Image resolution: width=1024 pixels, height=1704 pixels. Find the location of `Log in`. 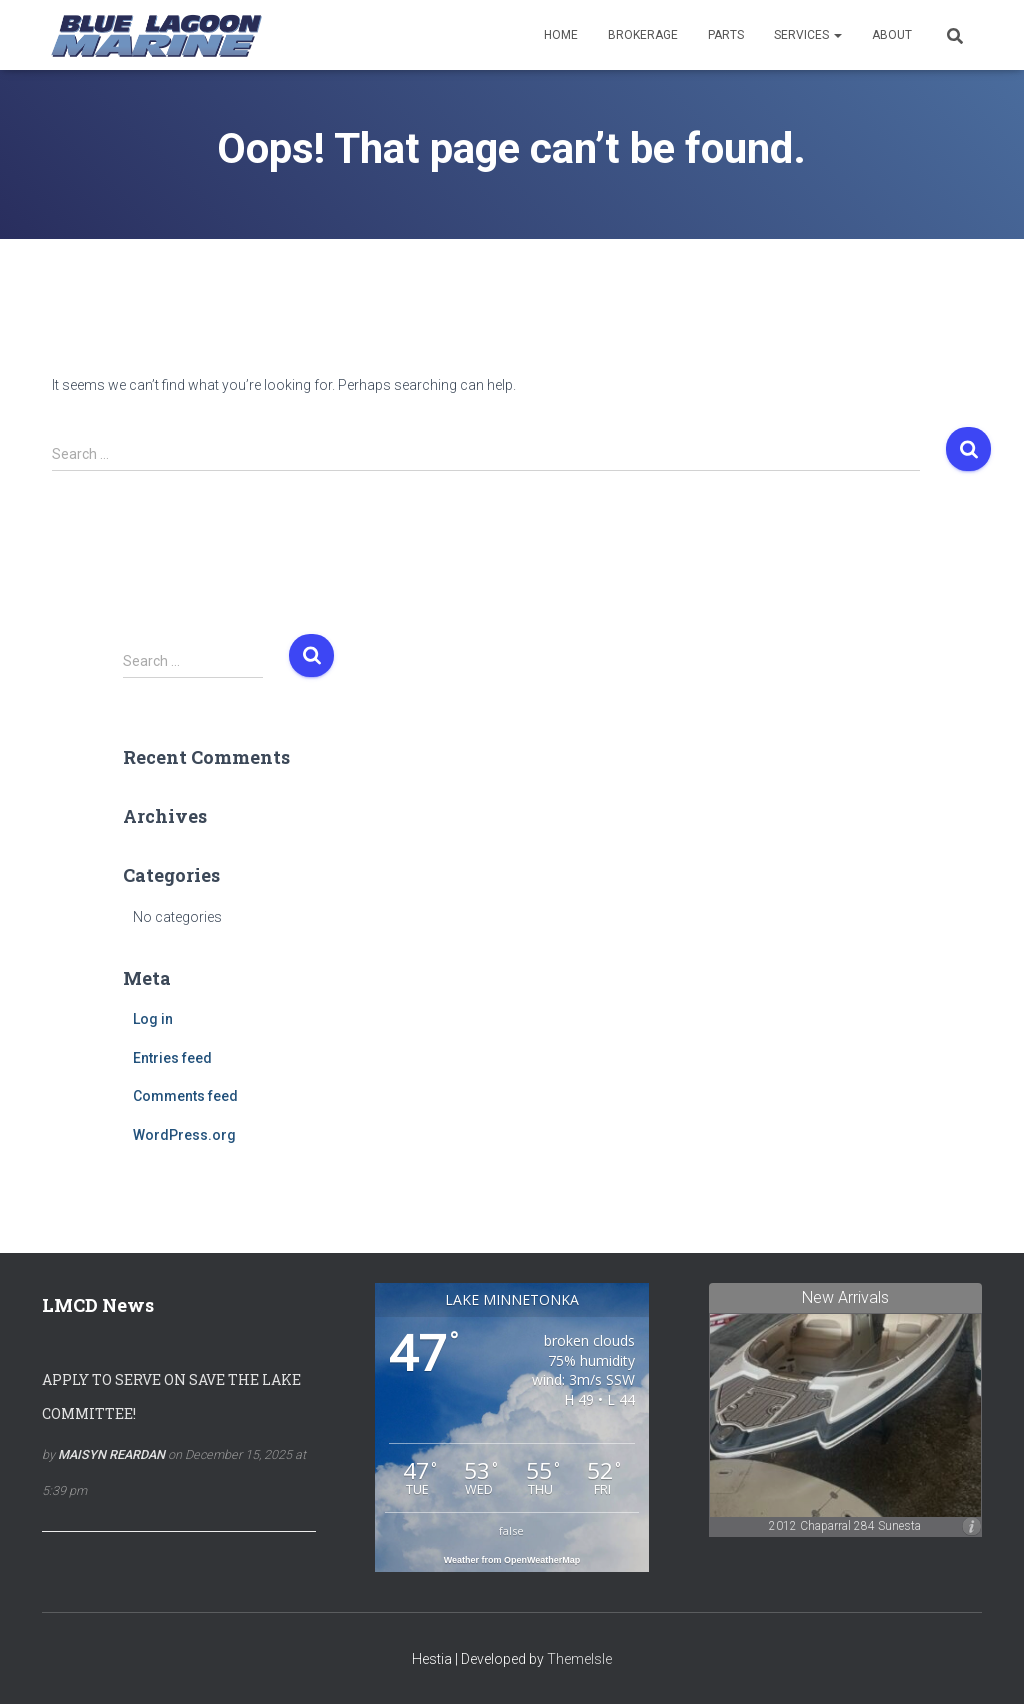

Log in is located at coordinates (153, 1019).